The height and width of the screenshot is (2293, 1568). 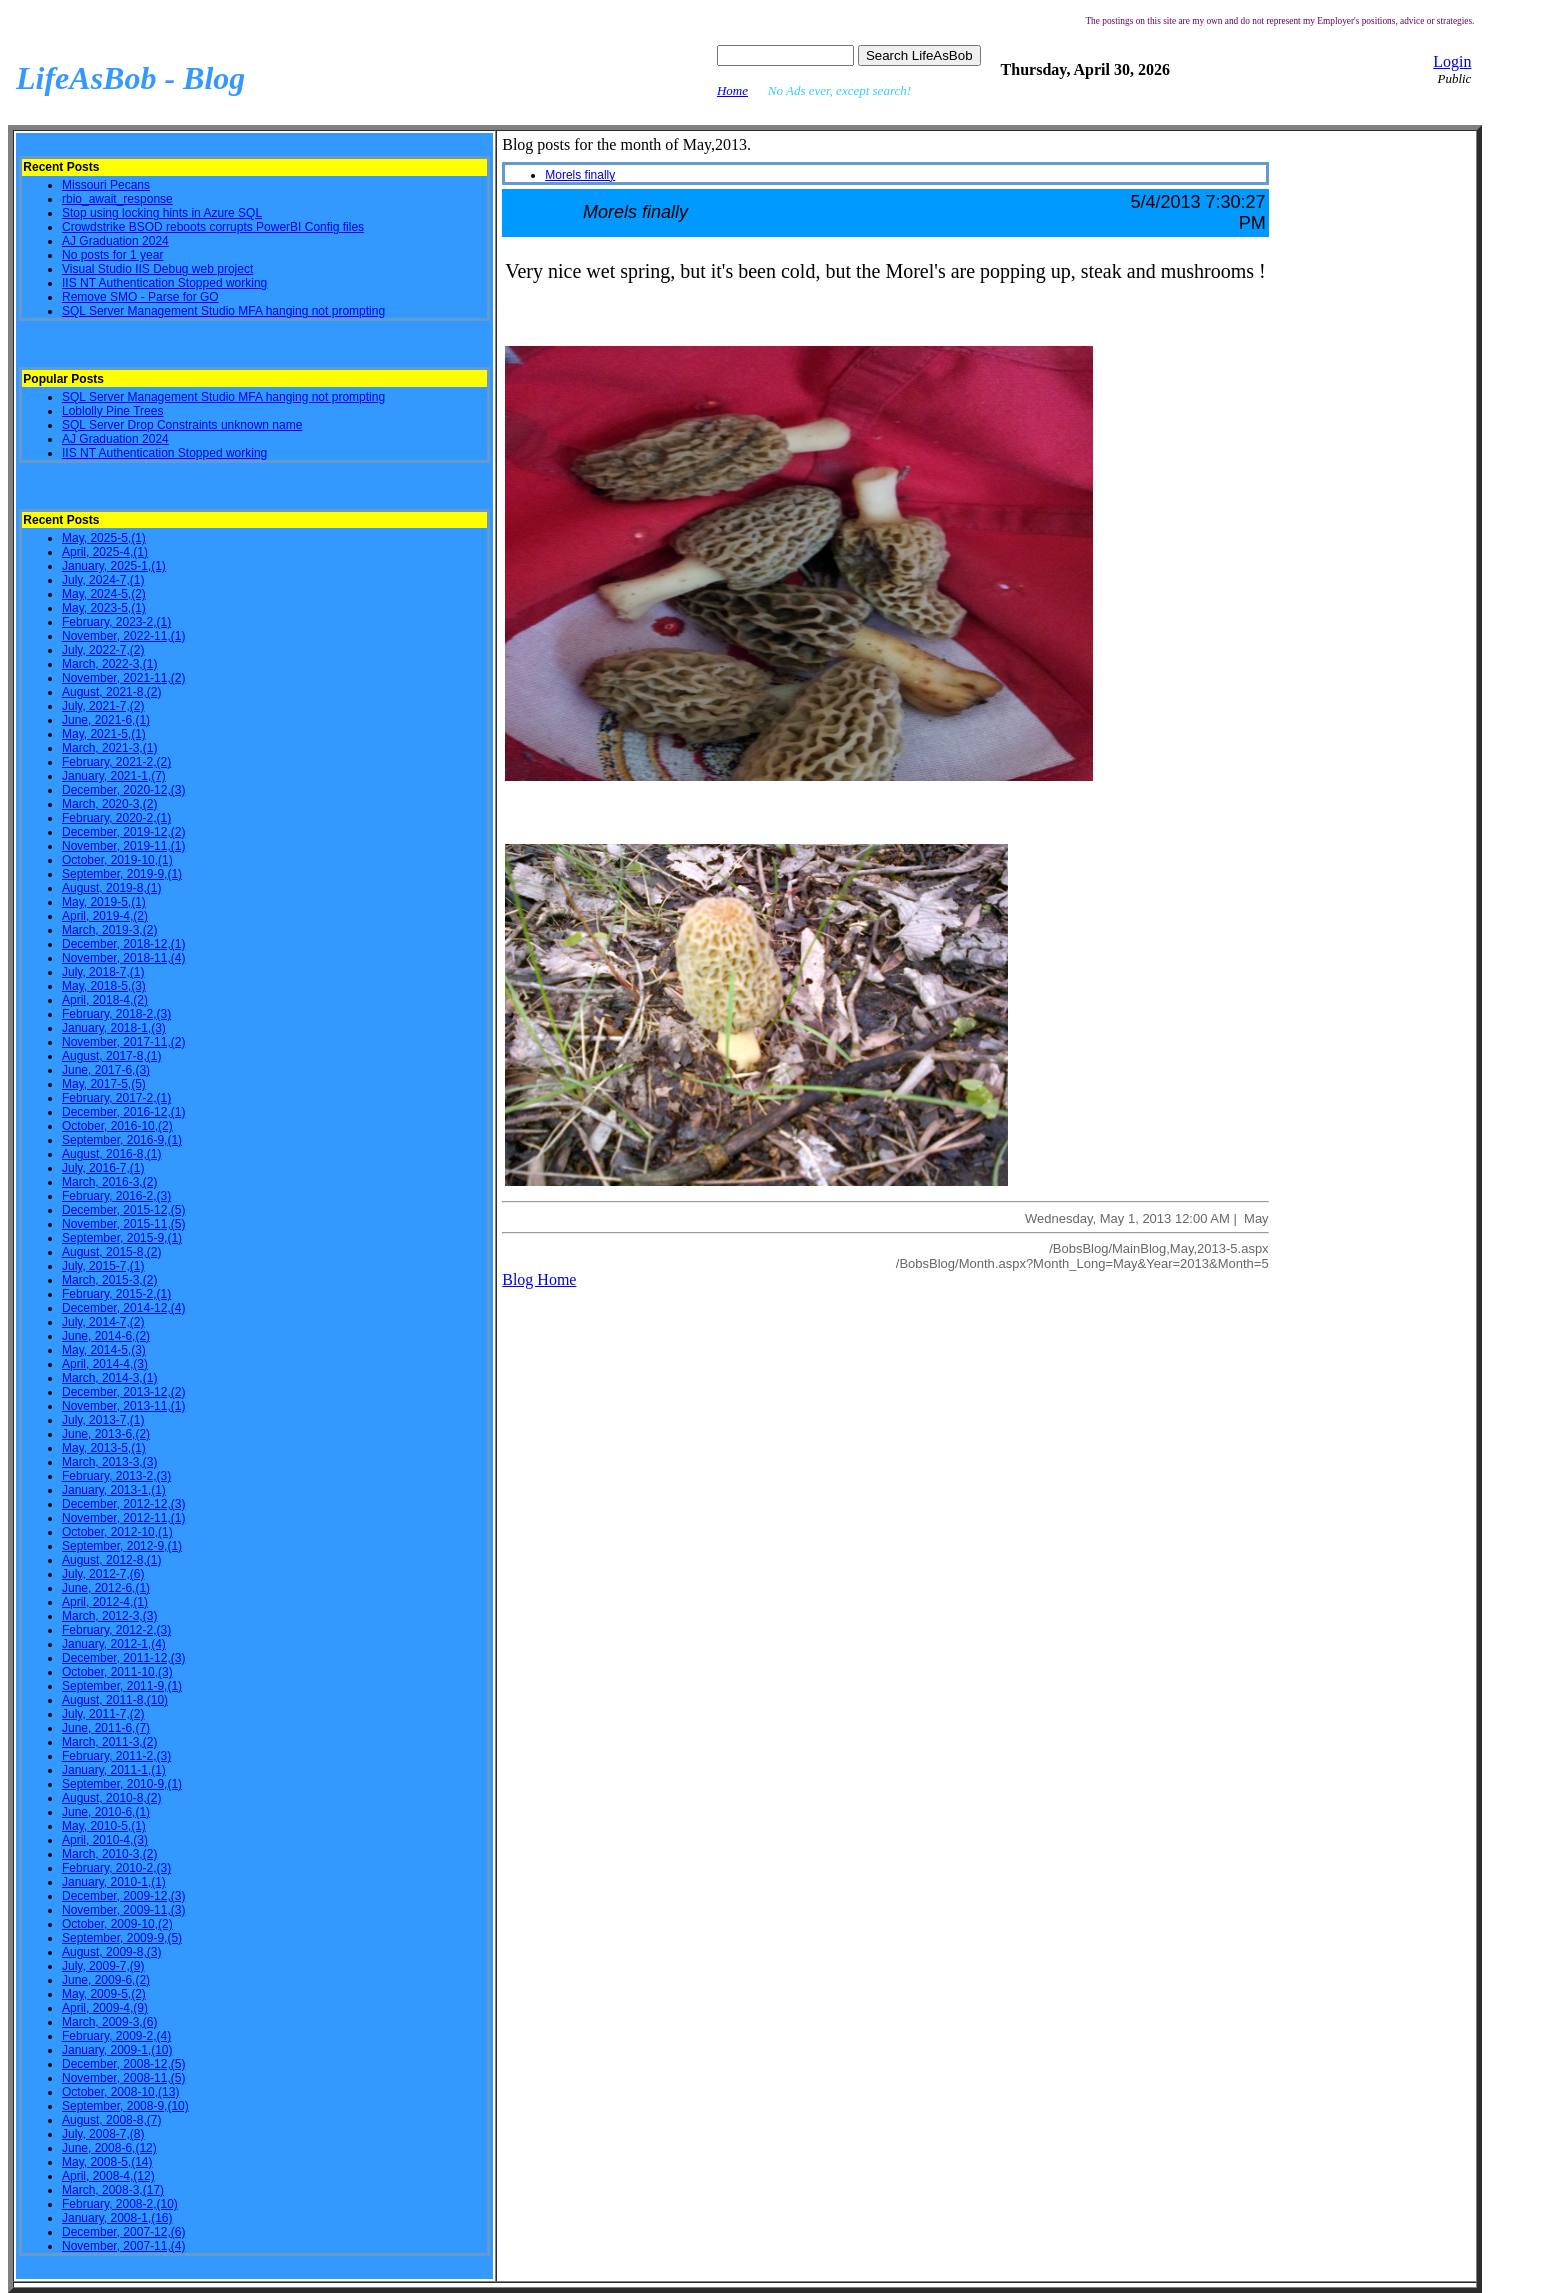 What do you see at coordinates (104, 538) in the screenshot?
I see `May, 2025-5,(1)` at bounding box center [104, 538].